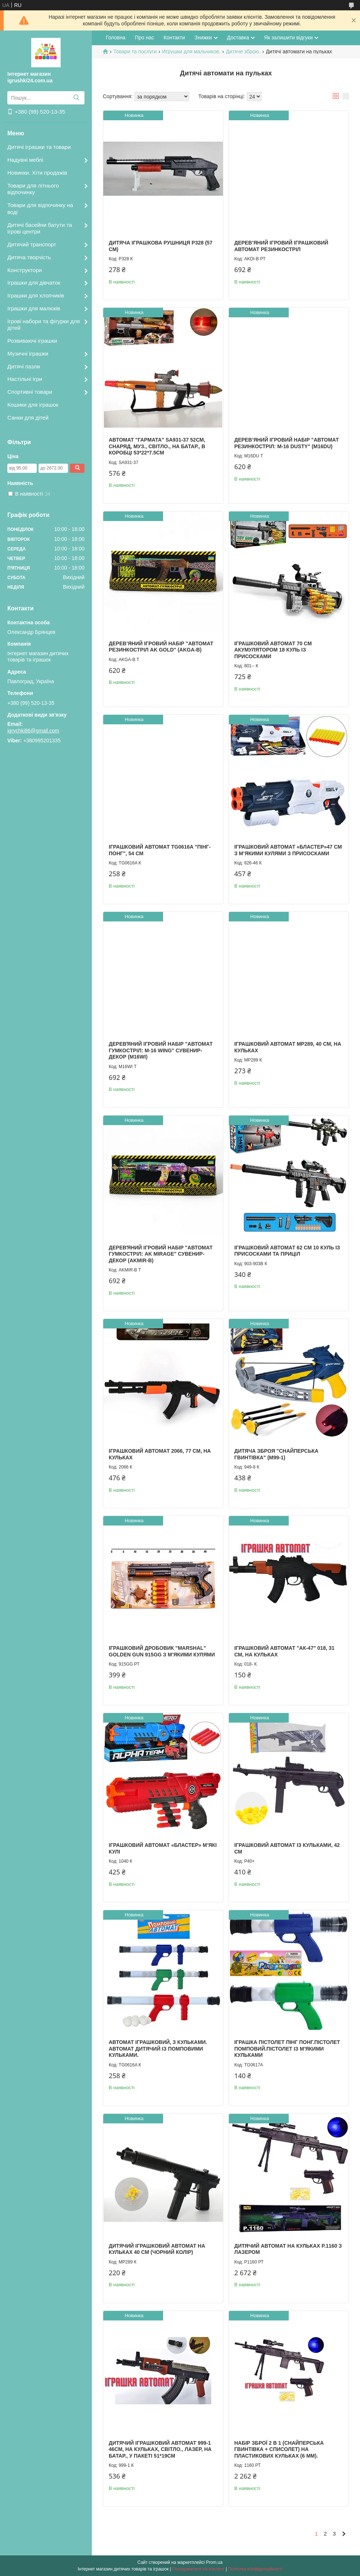 This screenshot has width=360, height=2576. Describe the element at coordinates (144, 37) in the screenshot. I see `Про нас` at that location.